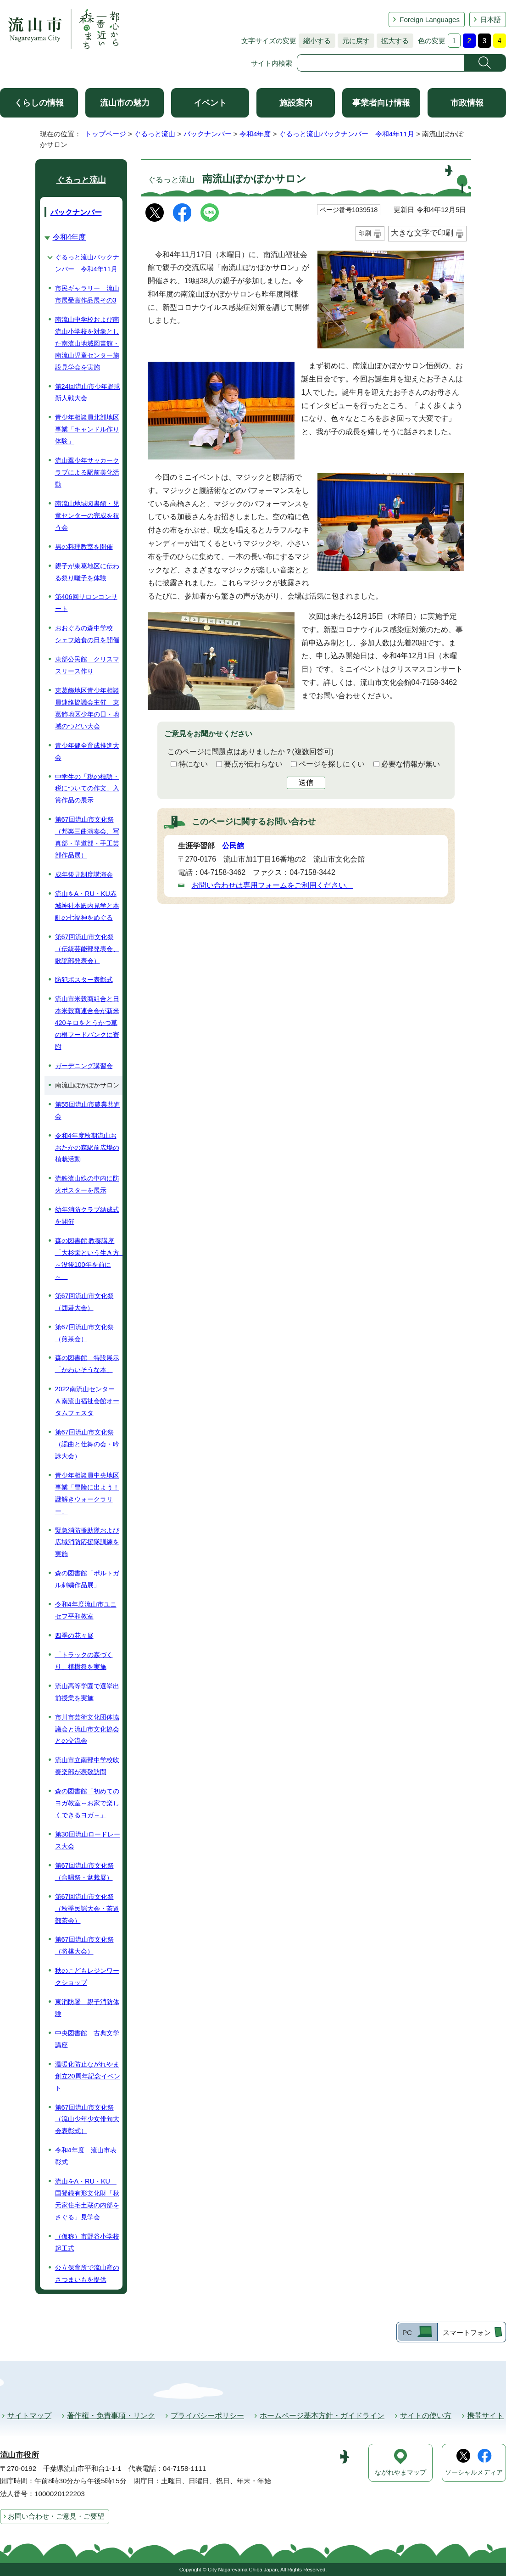  I want to click on 公民館, so click(233, 846).